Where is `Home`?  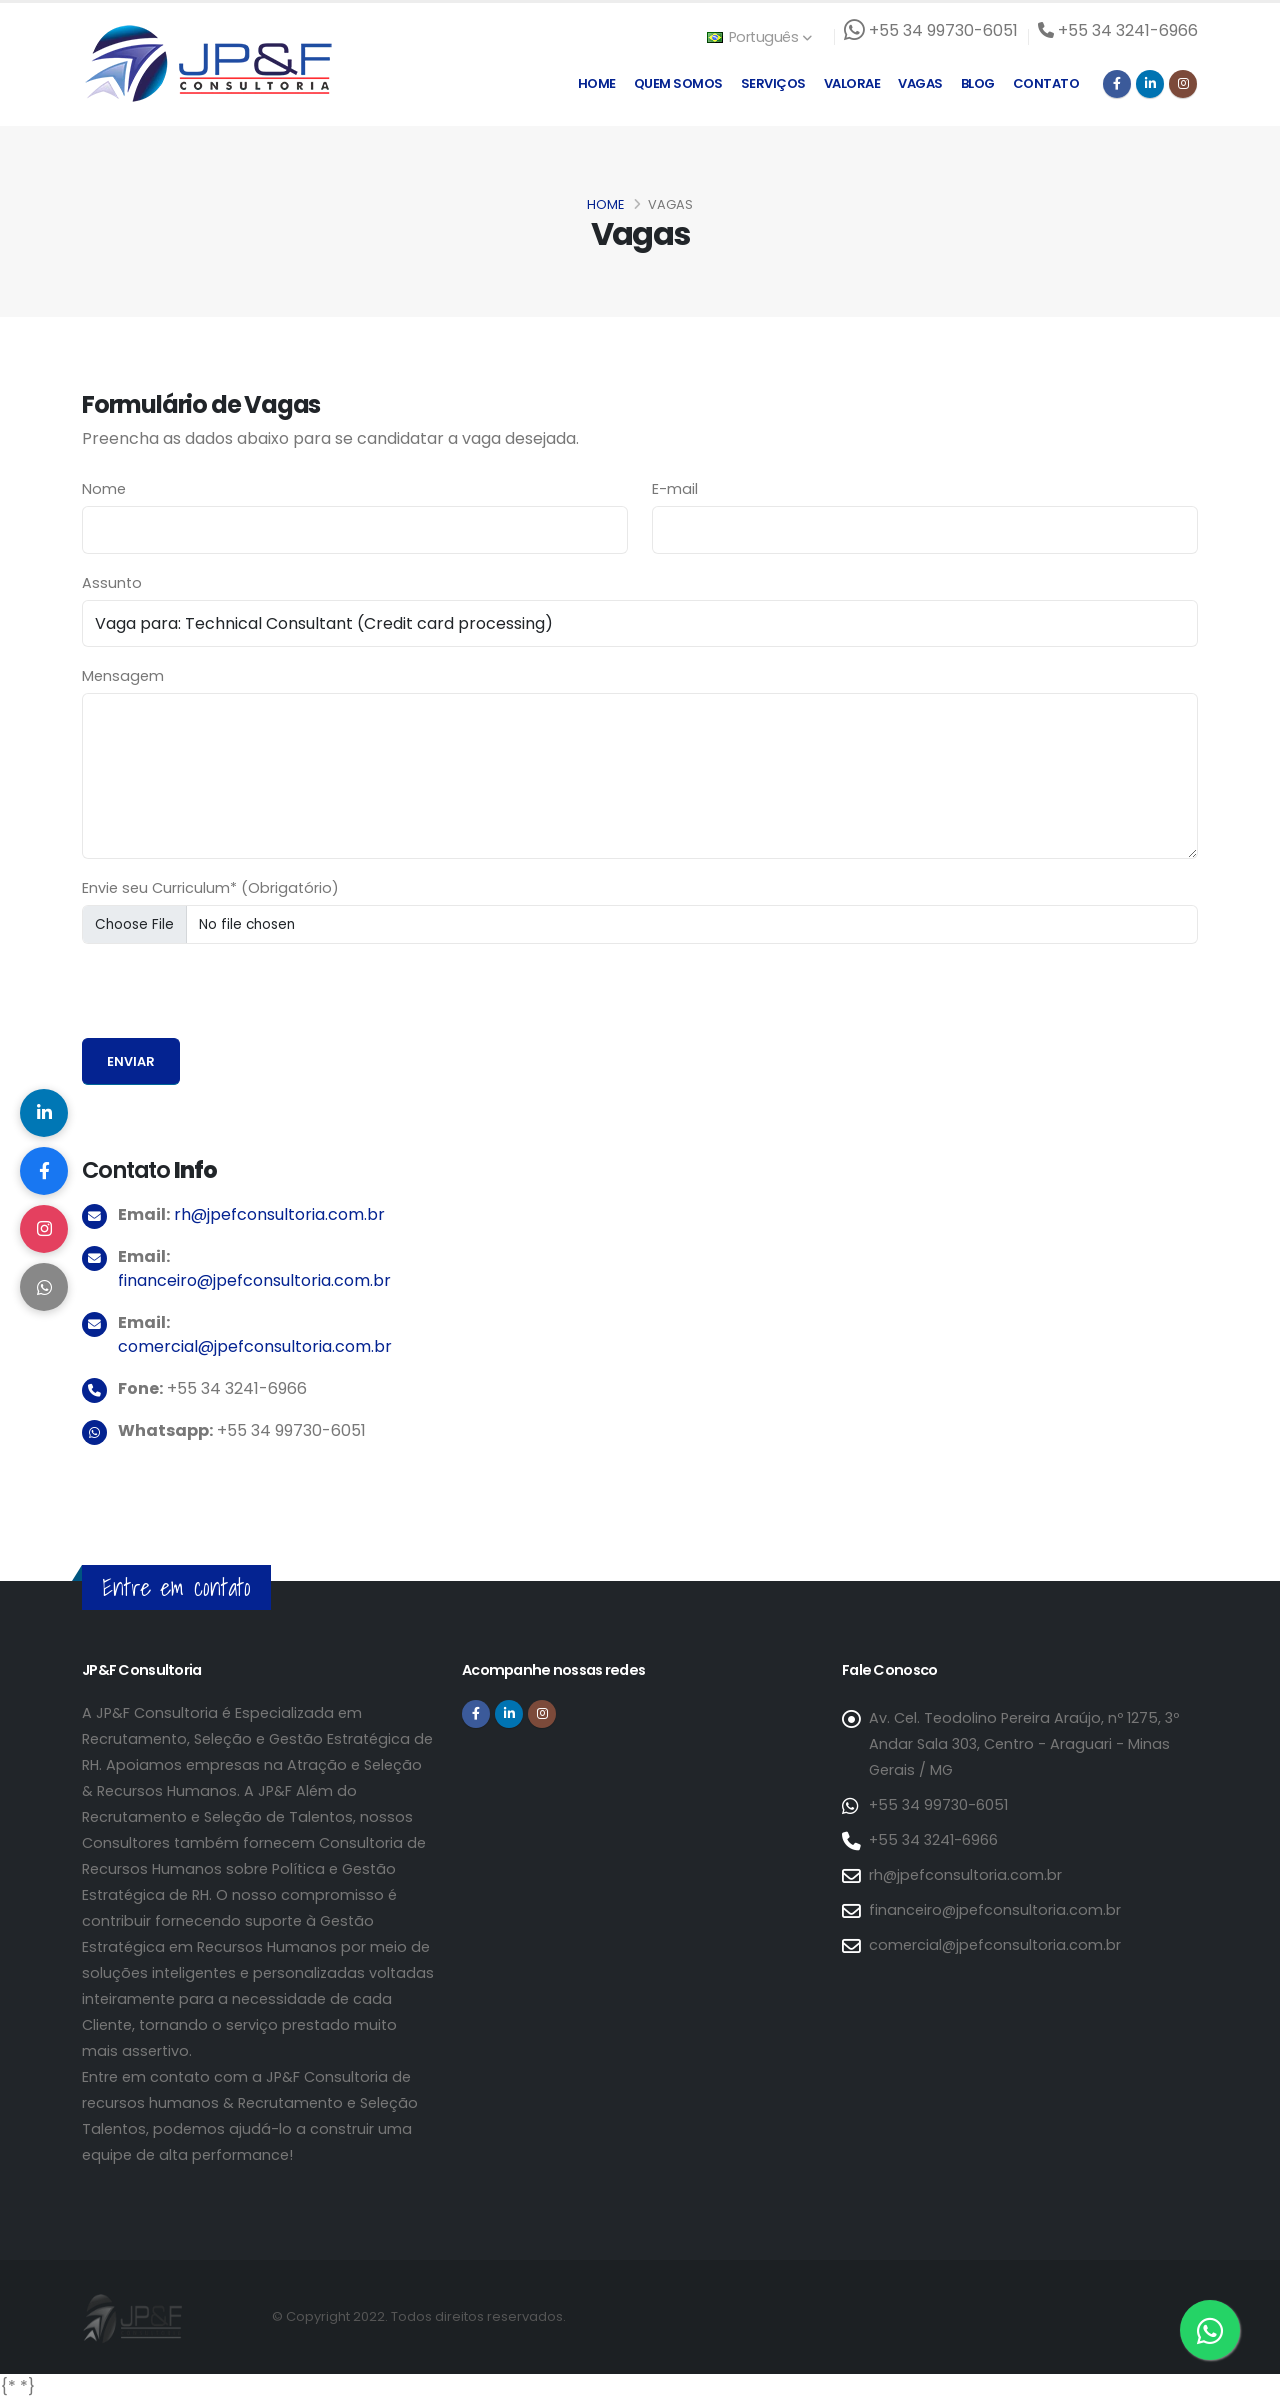
Home is located at coordinates (597, 83).